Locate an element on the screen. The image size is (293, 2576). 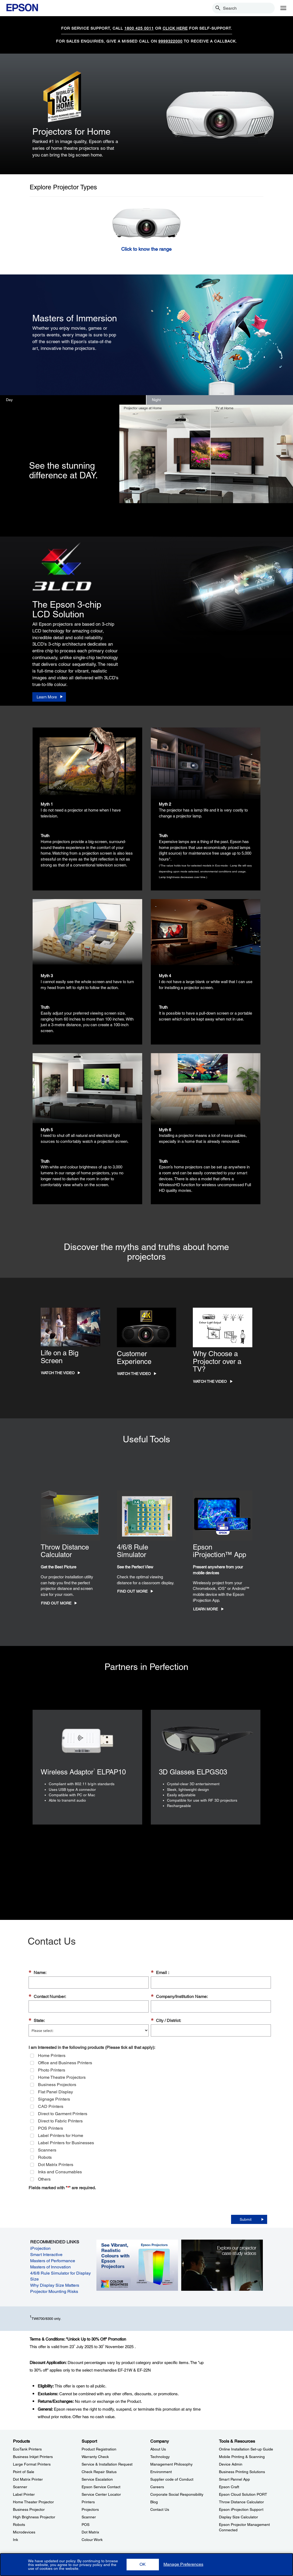
Home Theater Projector [ProductsHome Theater Projector] is located at coordinates (33, 2502).